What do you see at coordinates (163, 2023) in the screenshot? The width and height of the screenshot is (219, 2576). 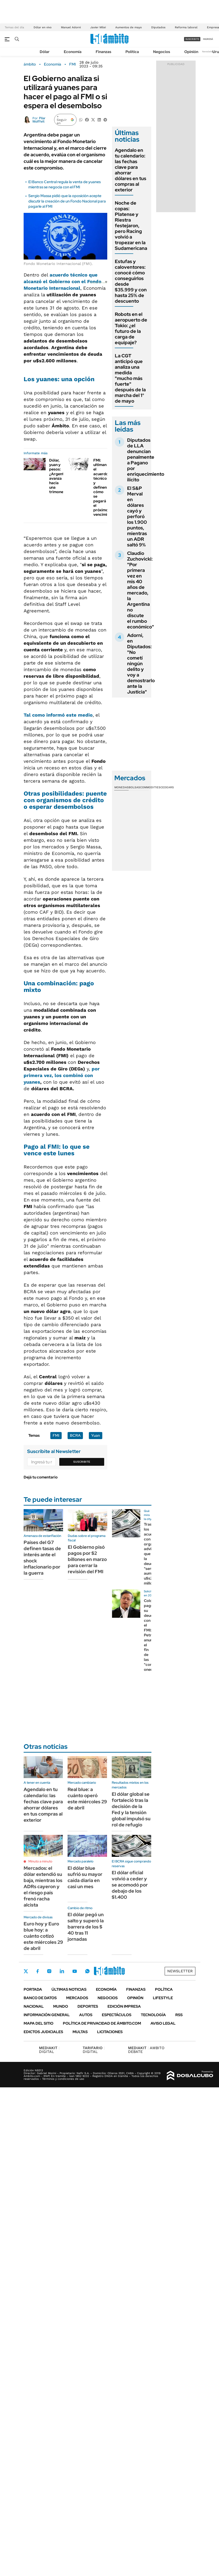 I see `AVISO LEGAL` at bounding box center [163, 2023].